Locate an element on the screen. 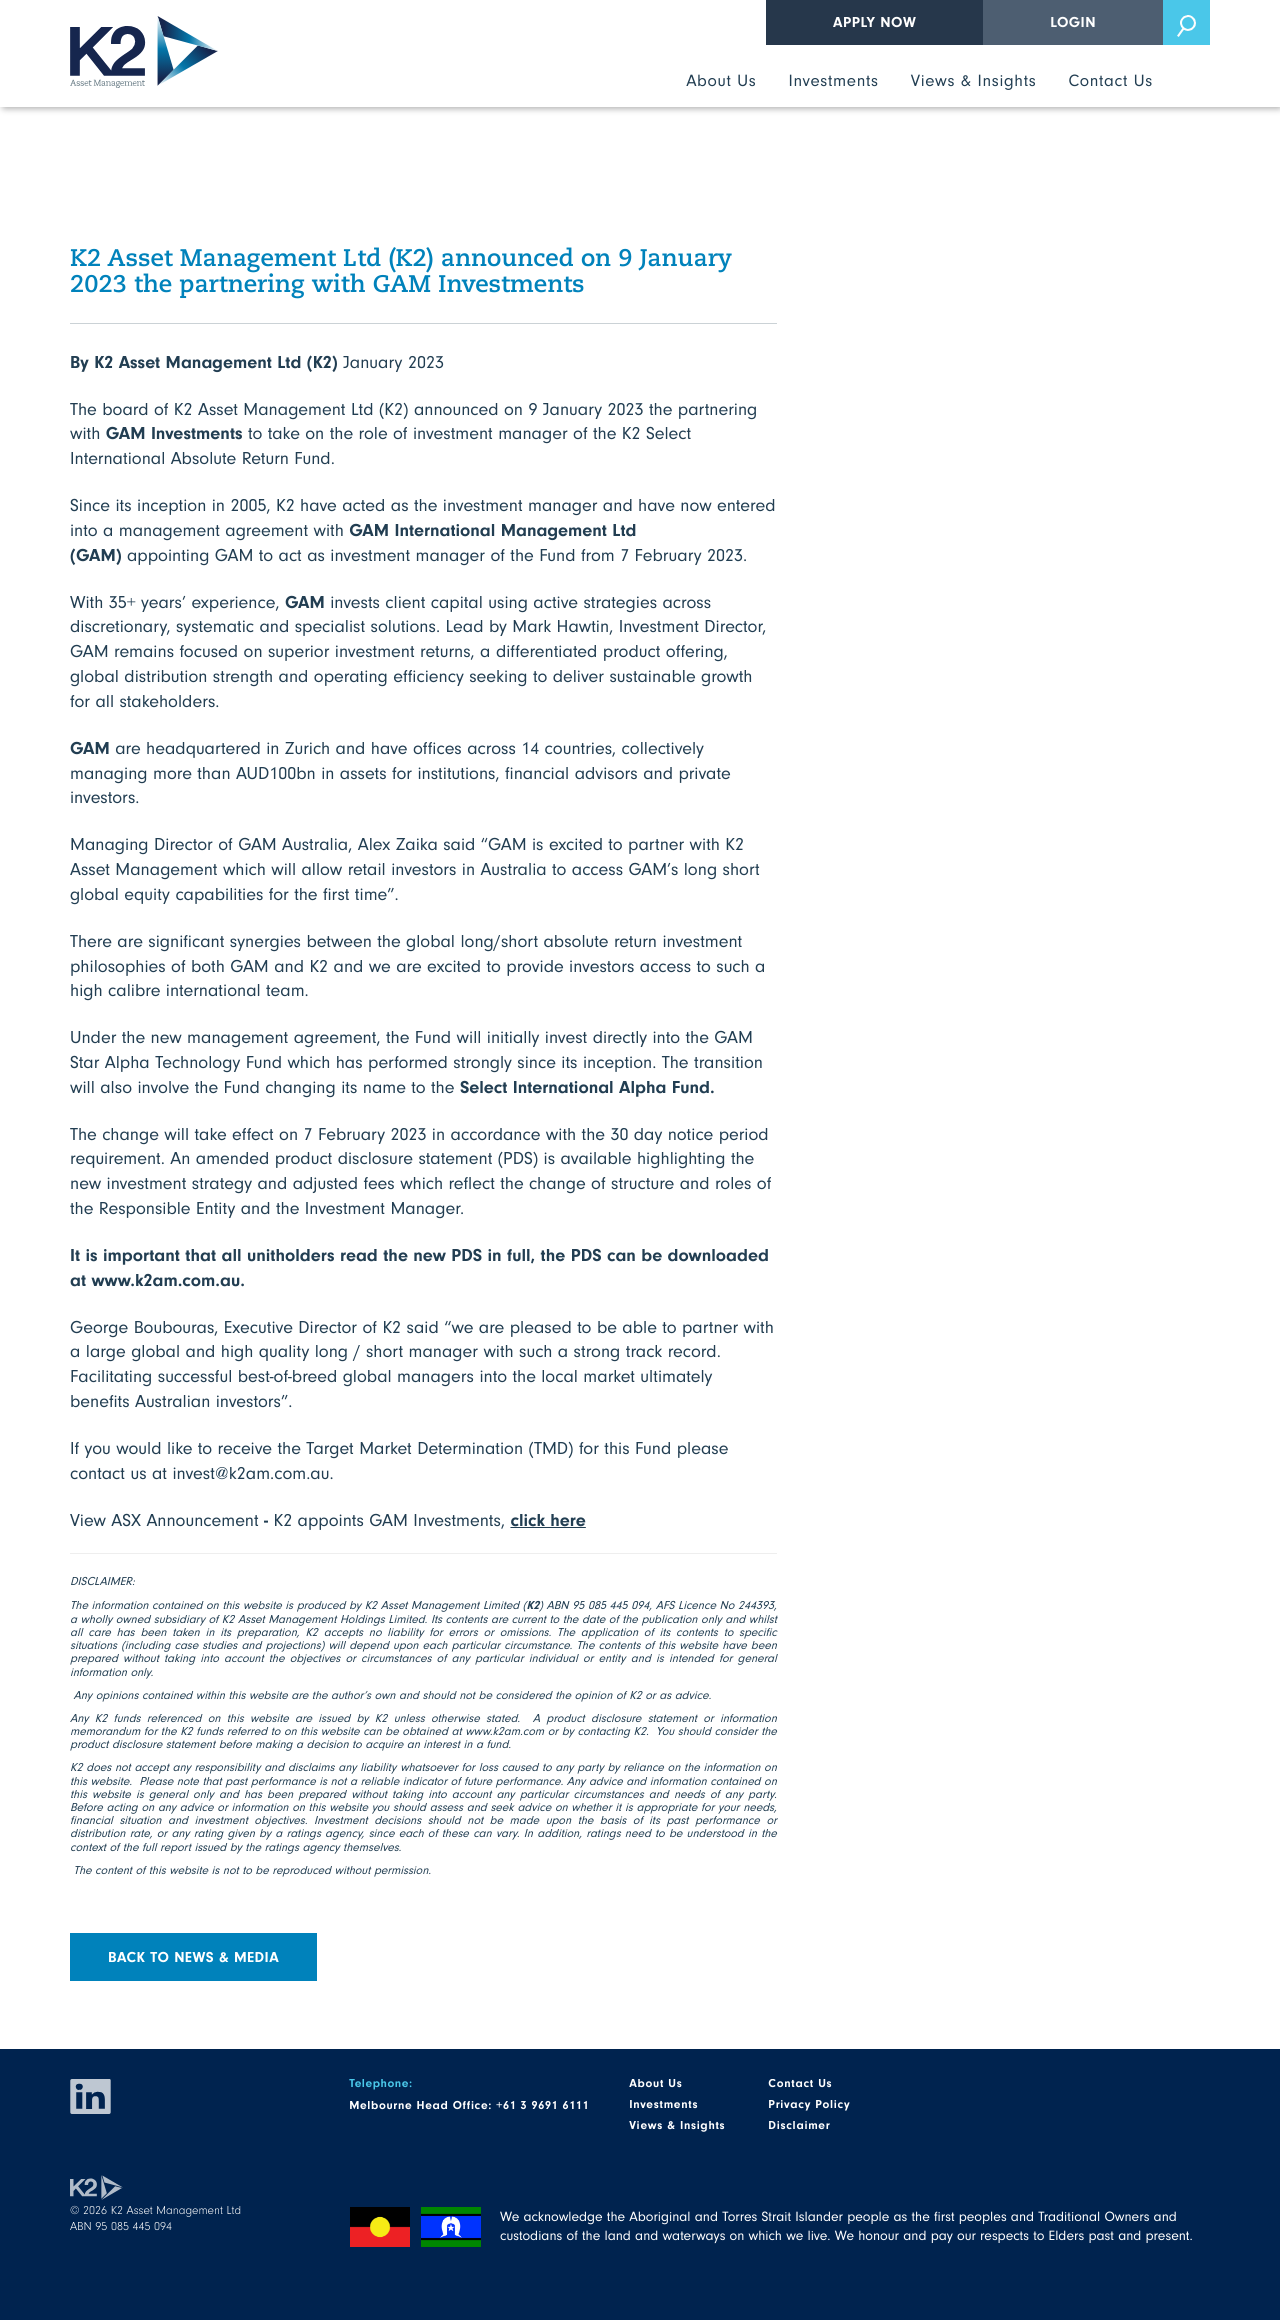 The width and height of the screenshot is (1280, 2320). Views & Insights is located at coordinates (974, 79).